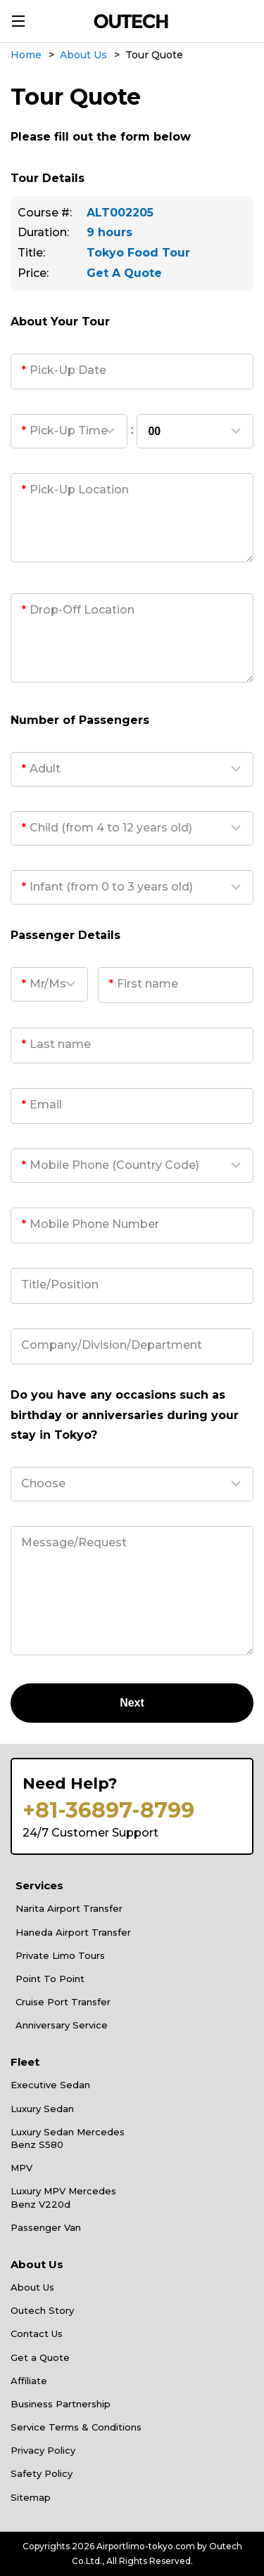  I want to click on +81-36897-8799, so click(108, 1810).